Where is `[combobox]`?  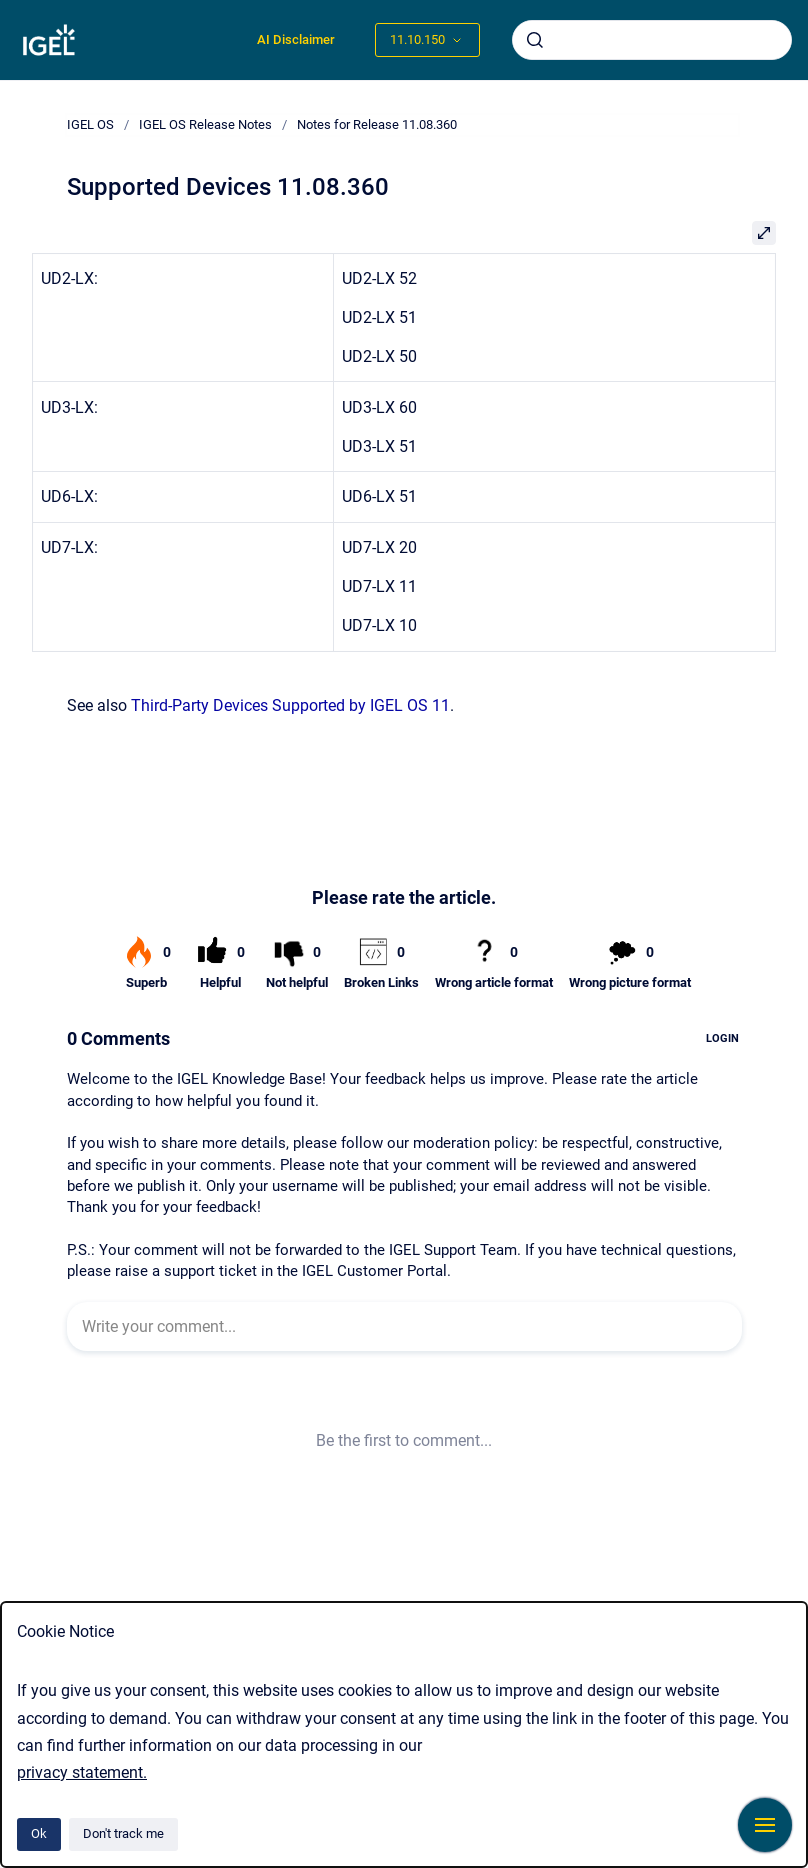
[combobox] is located at coordinates (652, 40).